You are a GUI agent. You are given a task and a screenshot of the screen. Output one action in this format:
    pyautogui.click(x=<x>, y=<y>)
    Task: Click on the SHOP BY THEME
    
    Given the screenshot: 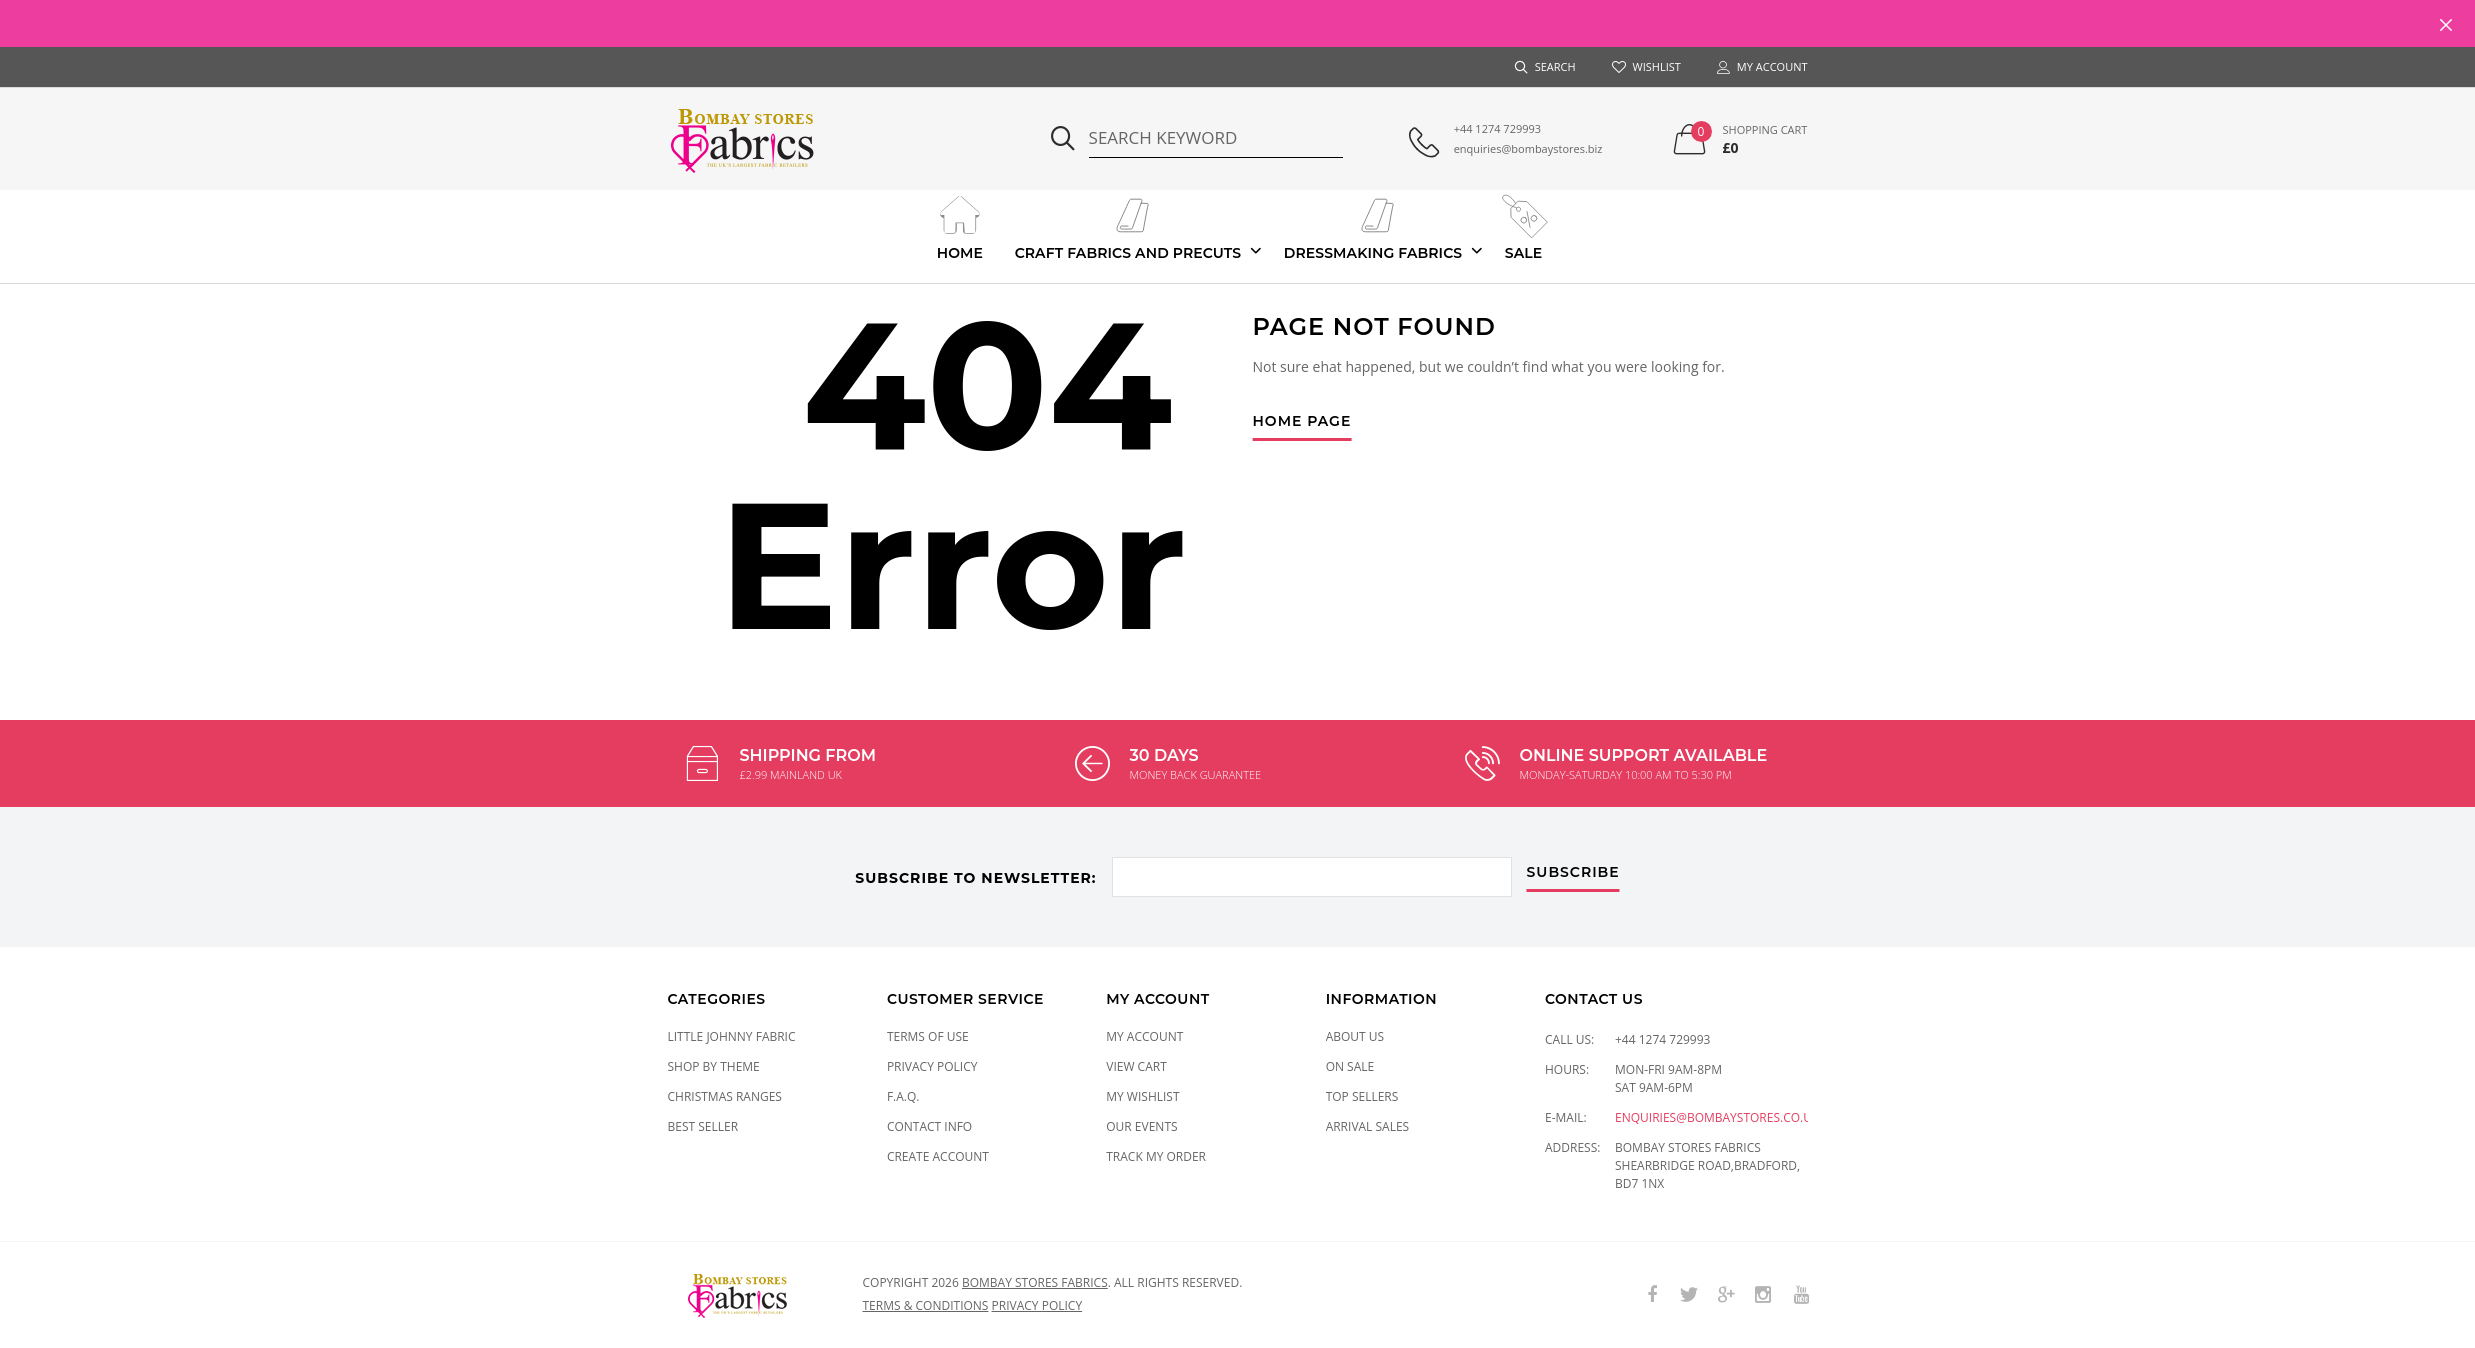 What is the action you would take?
    pyautogui.click(x=714, y=1066)
    